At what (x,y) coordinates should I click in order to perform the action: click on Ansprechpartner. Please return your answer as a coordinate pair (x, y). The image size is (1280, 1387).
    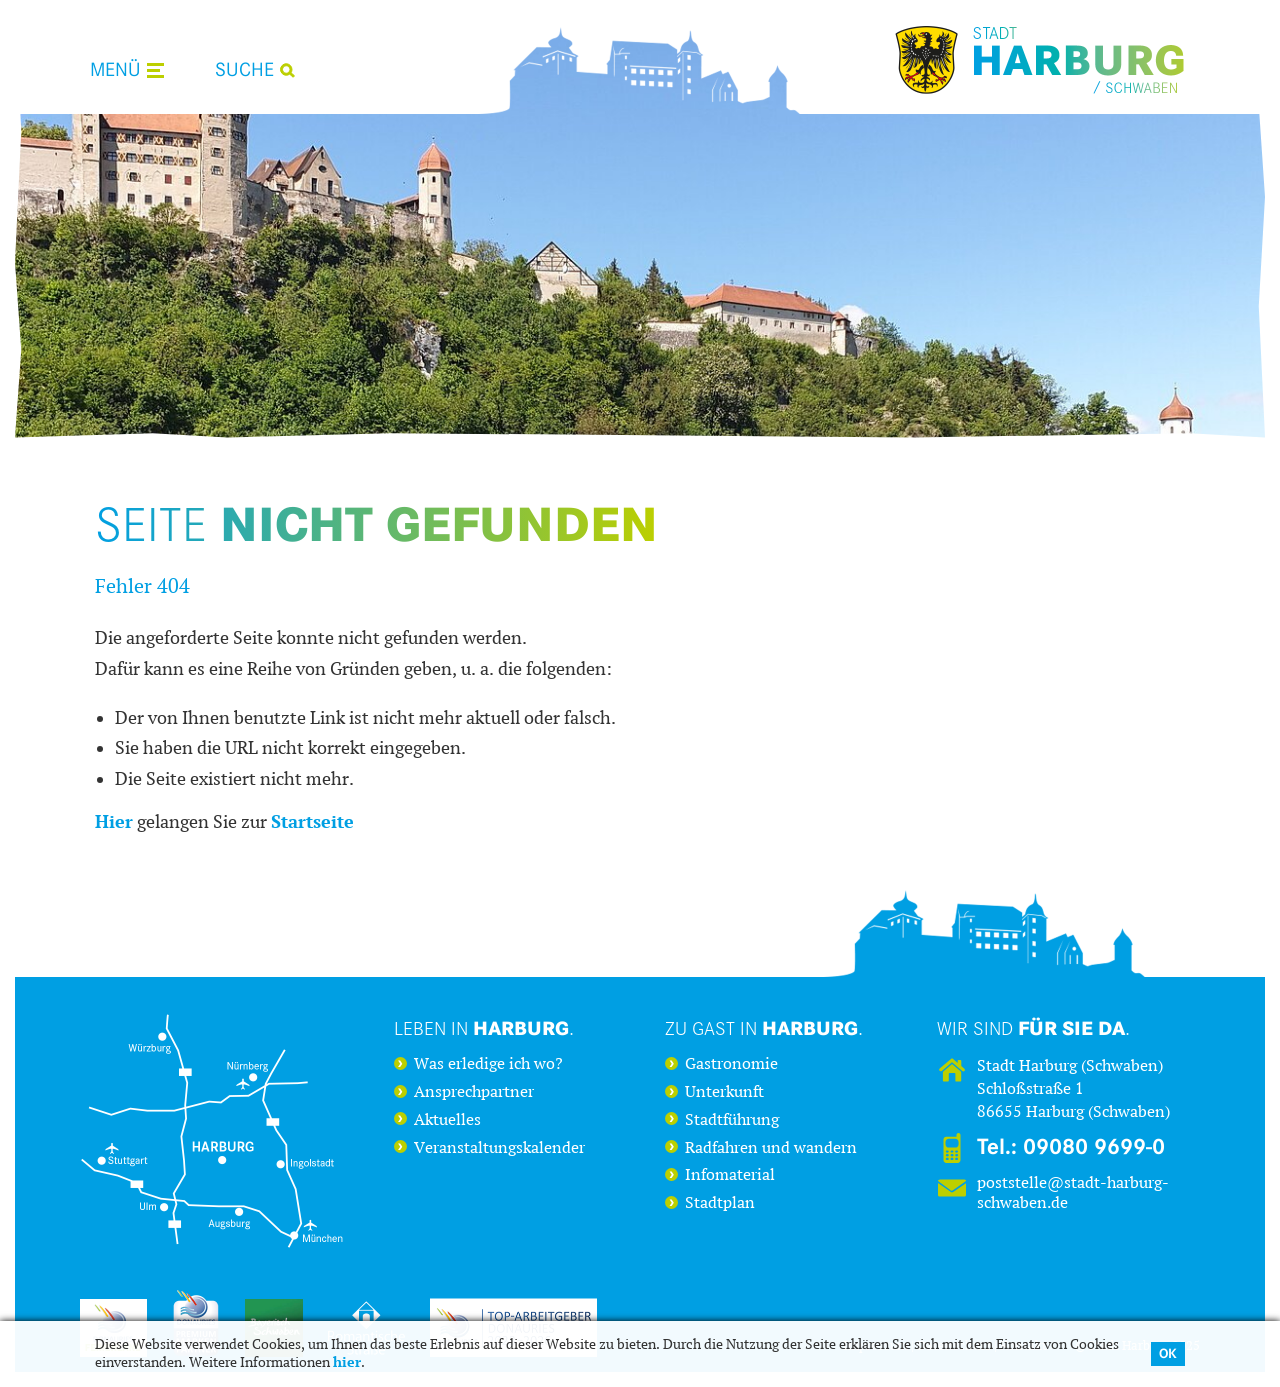
    Looking at the image, I should click on (474, 1092).